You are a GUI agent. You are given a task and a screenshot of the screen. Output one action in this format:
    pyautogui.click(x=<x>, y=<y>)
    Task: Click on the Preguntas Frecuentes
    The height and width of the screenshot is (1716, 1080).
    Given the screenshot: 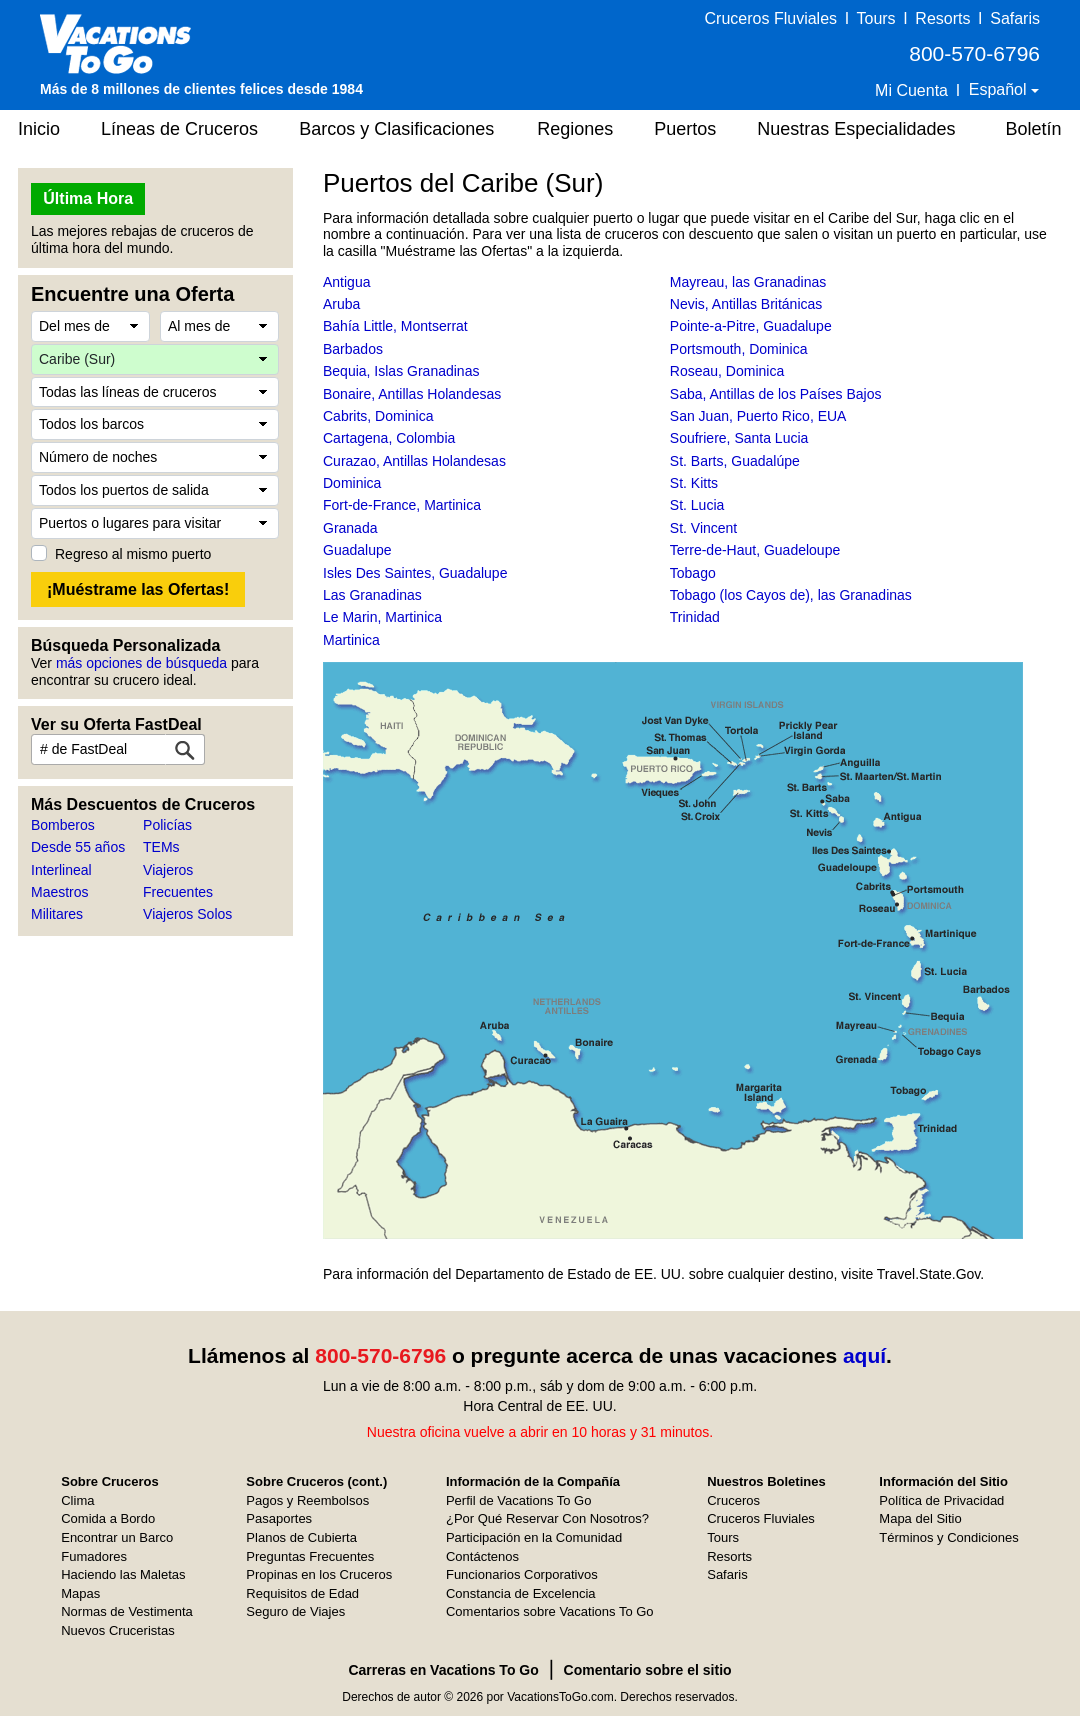 What is the action you would take?
    pyautogui.click(x=310, y=1556)
    